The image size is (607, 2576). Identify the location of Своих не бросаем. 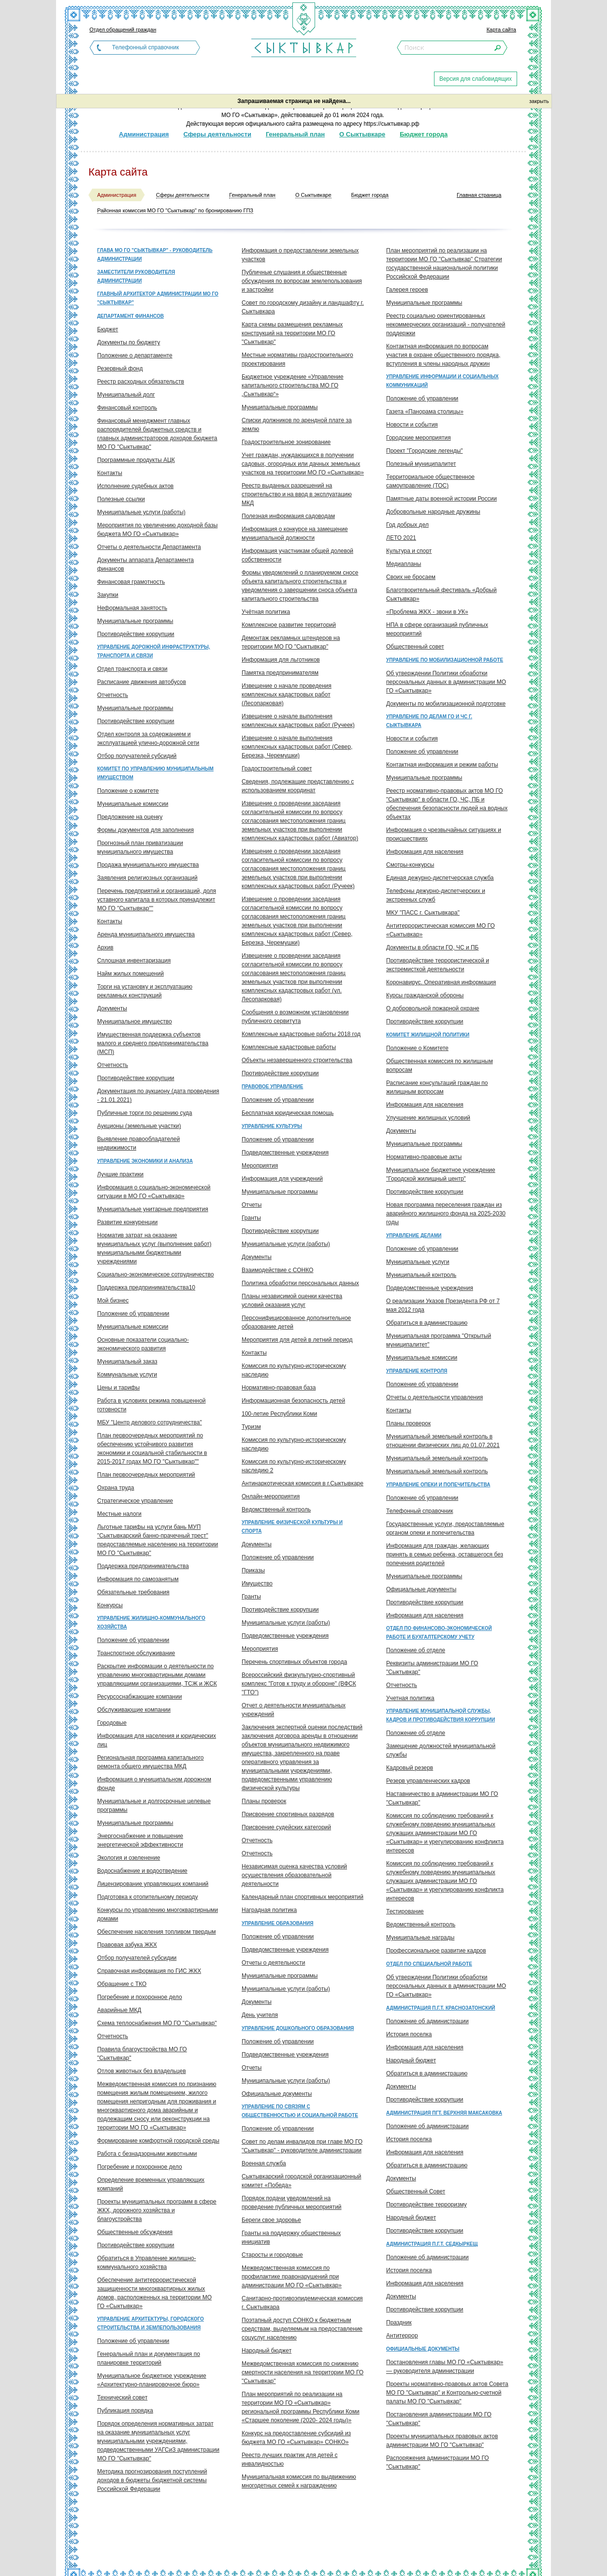
(410, 577).